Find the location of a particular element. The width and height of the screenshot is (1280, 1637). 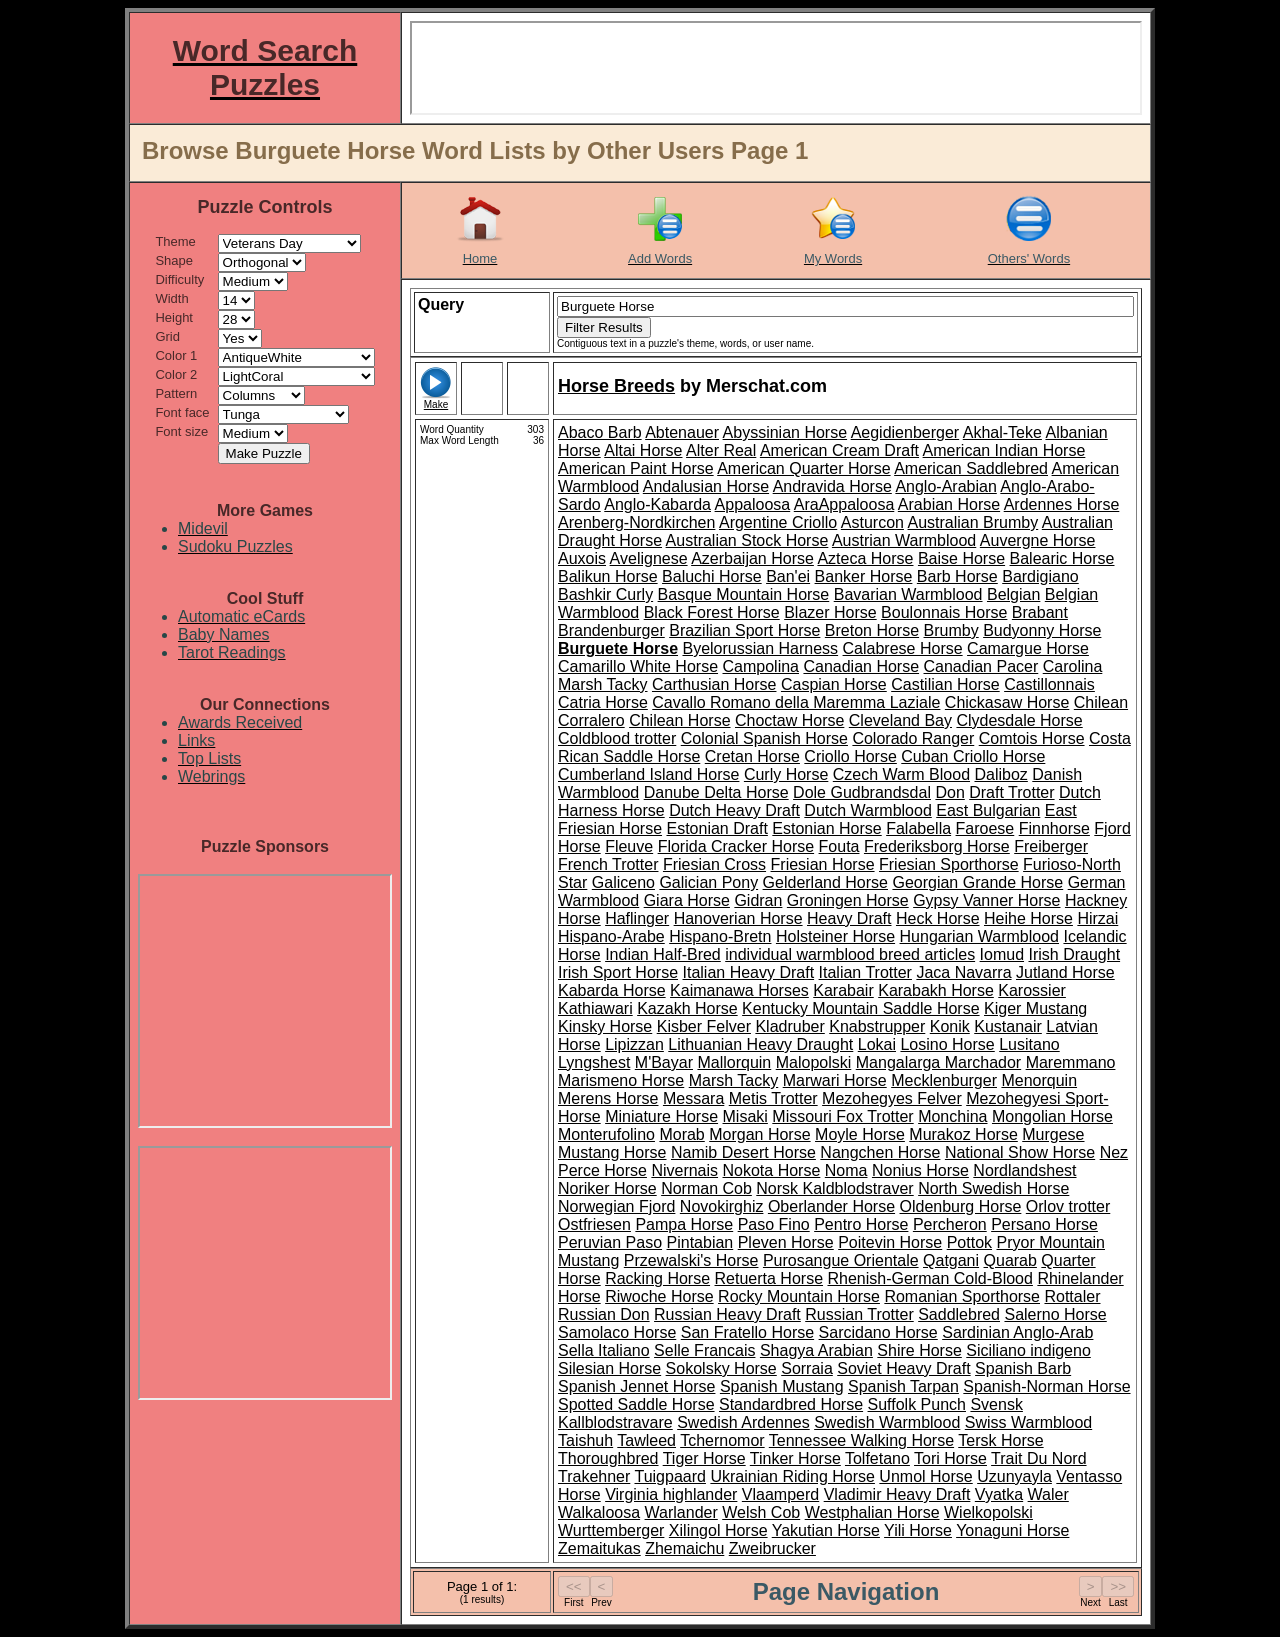

Sardinian Anglo-Arab is located at coordinates (1017, 1332).